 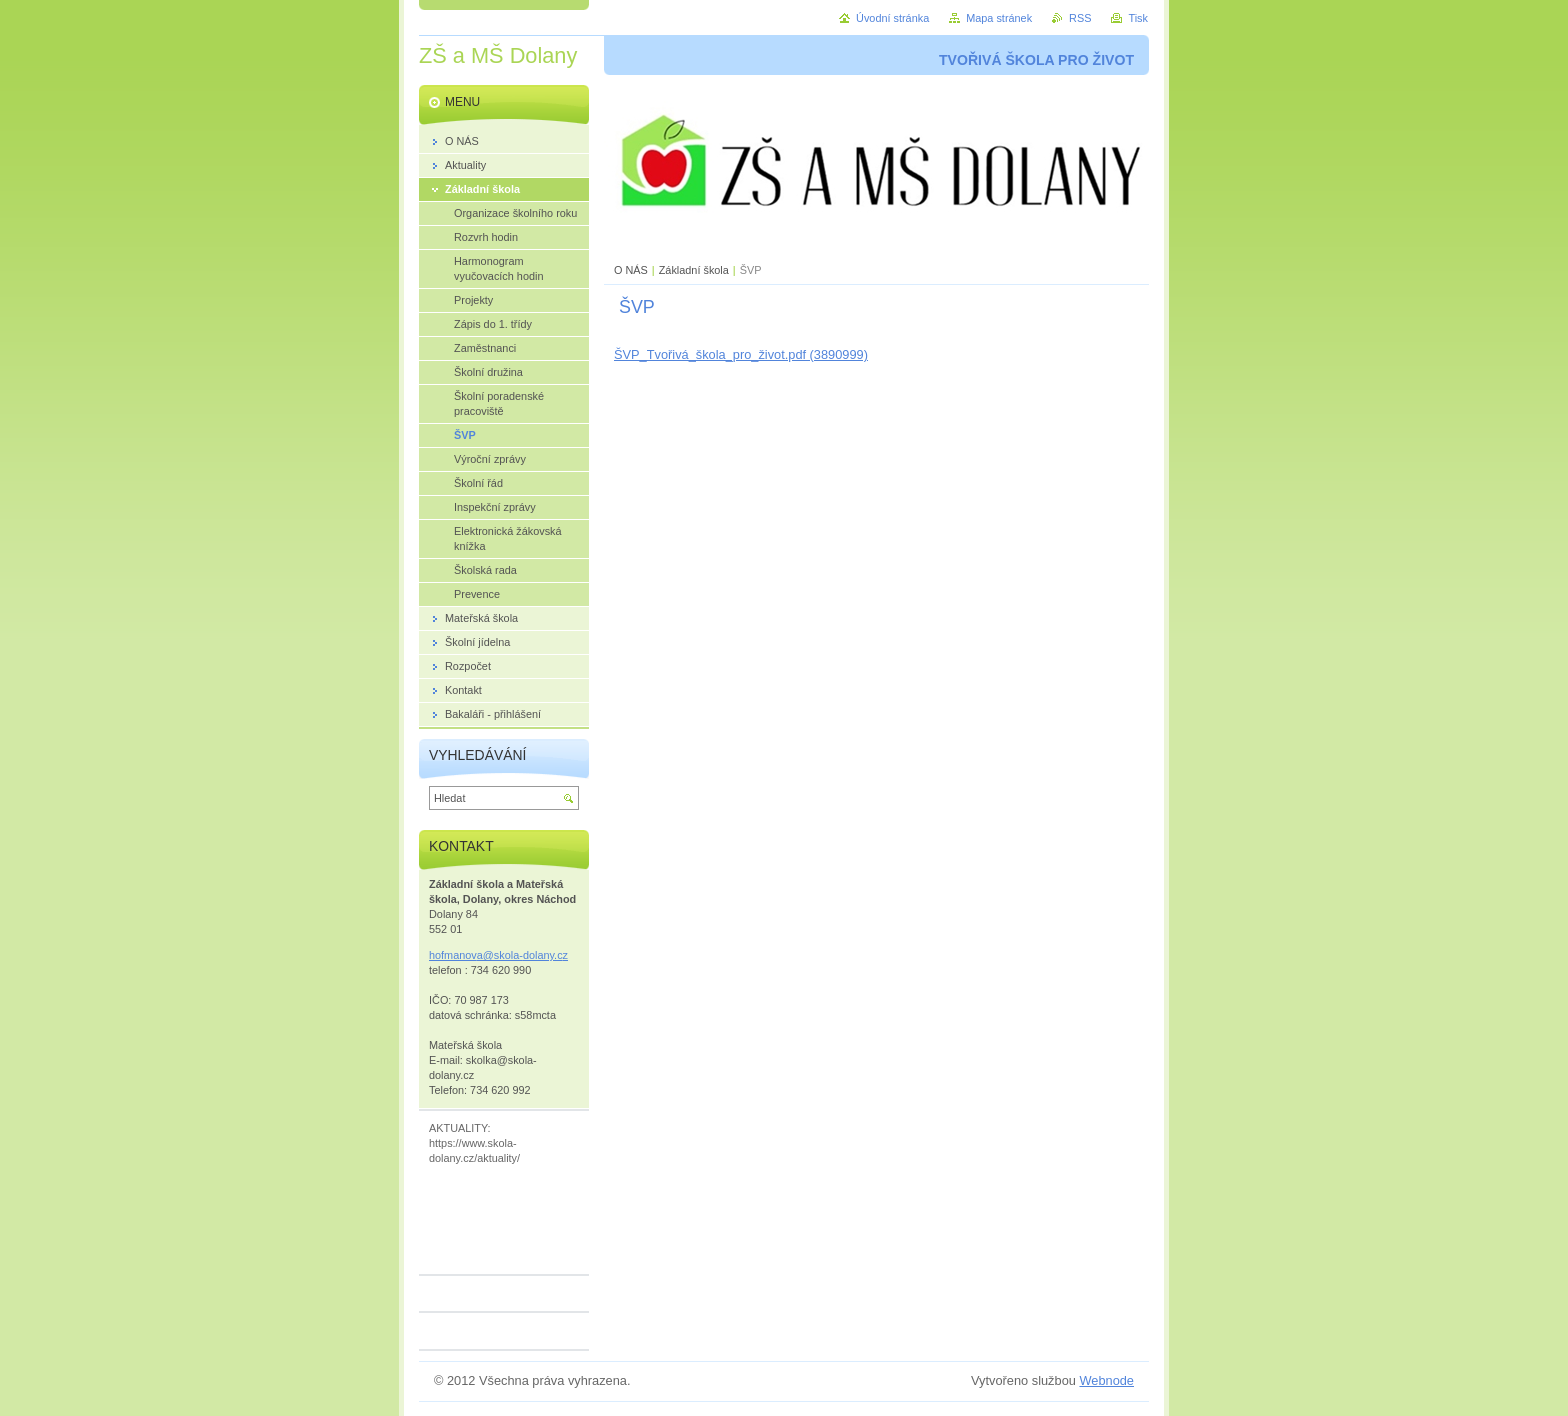 What do you see at coordinates (1138, 18) in the screenshot?
I see `Tisk` at bounding box center [1138, 18].